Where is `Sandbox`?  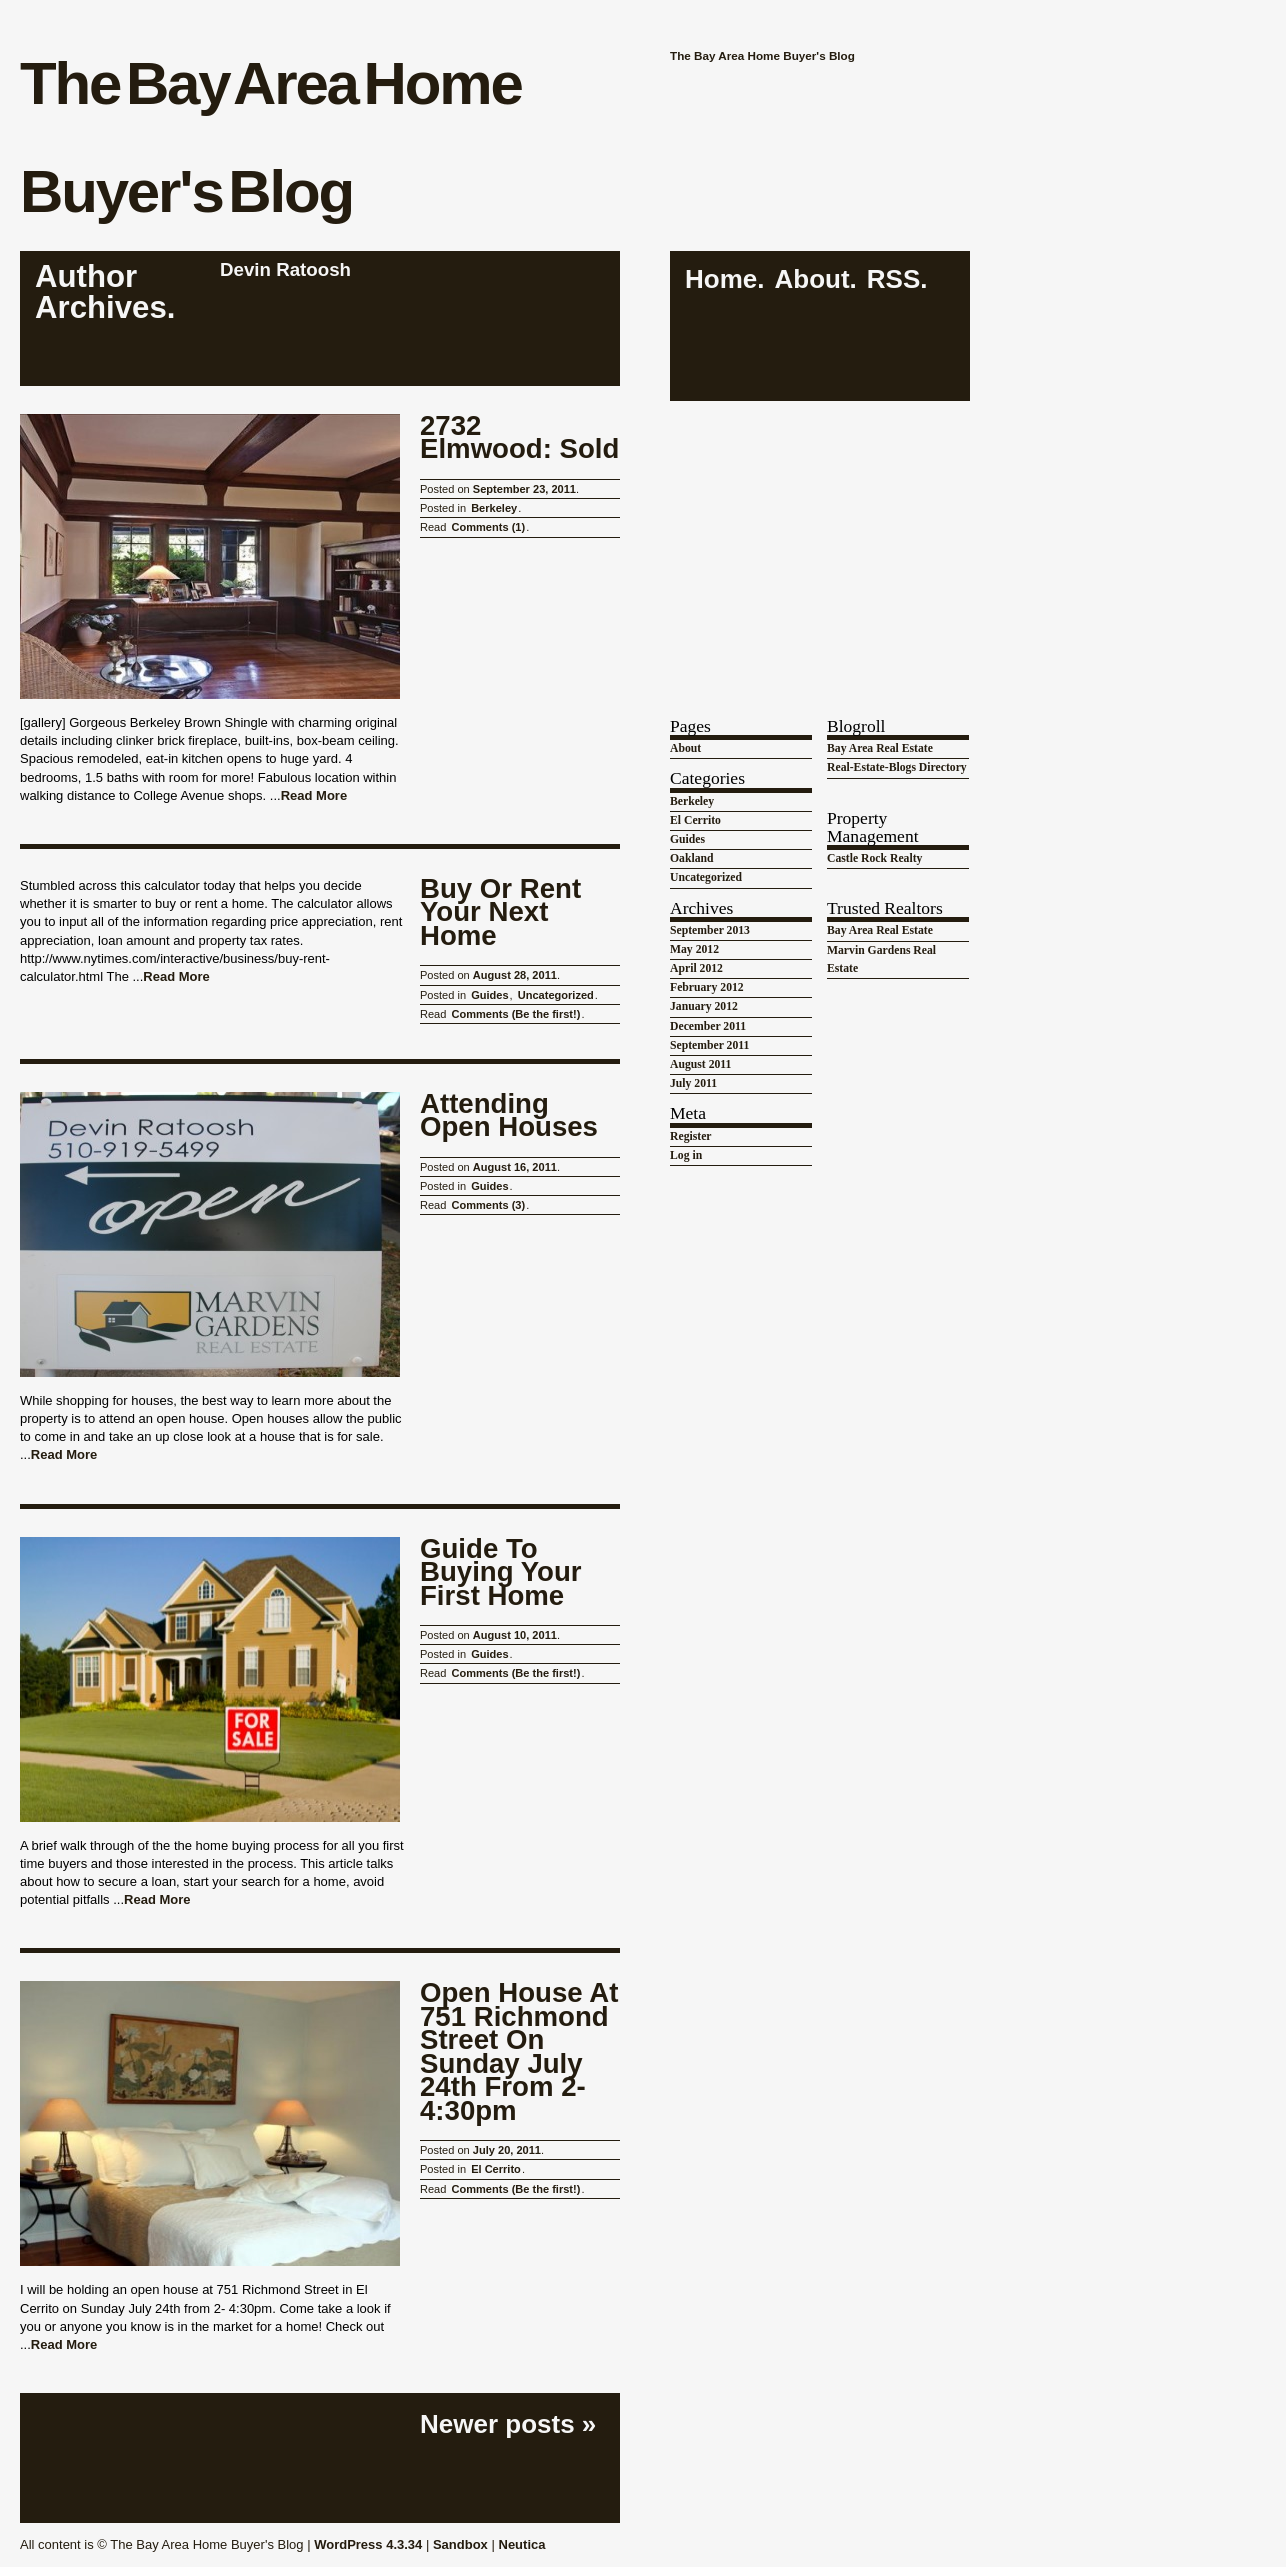
Sandbox is located at coordinates (460, 2544).